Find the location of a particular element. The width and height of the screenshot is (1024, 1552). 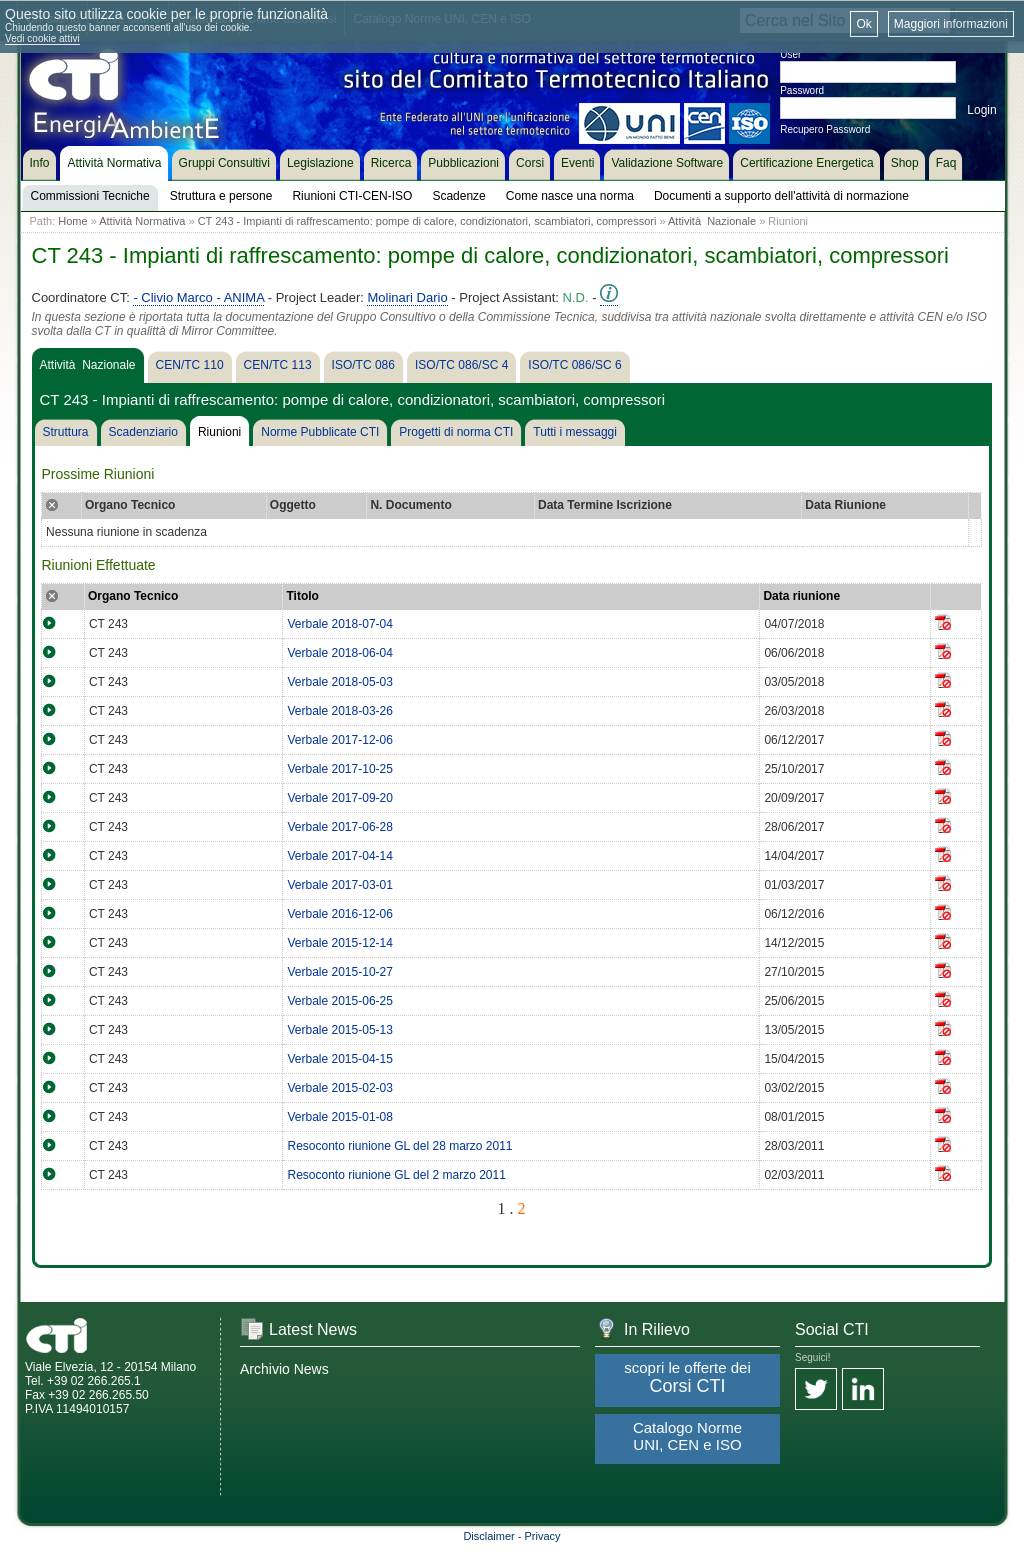

Verbale 2015-06-25 is located at coordinates (339, 1001).